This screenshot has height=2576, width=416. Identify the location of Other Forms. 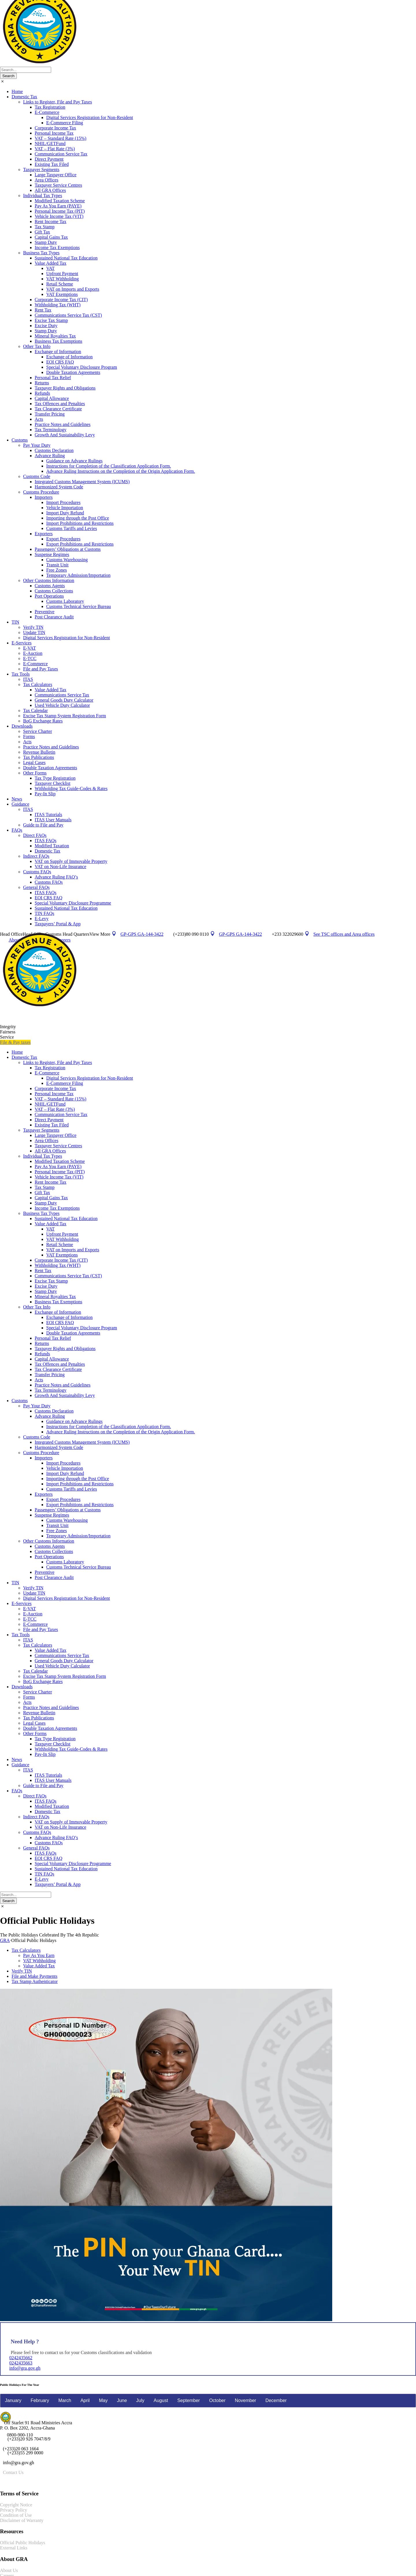
(35, 772).